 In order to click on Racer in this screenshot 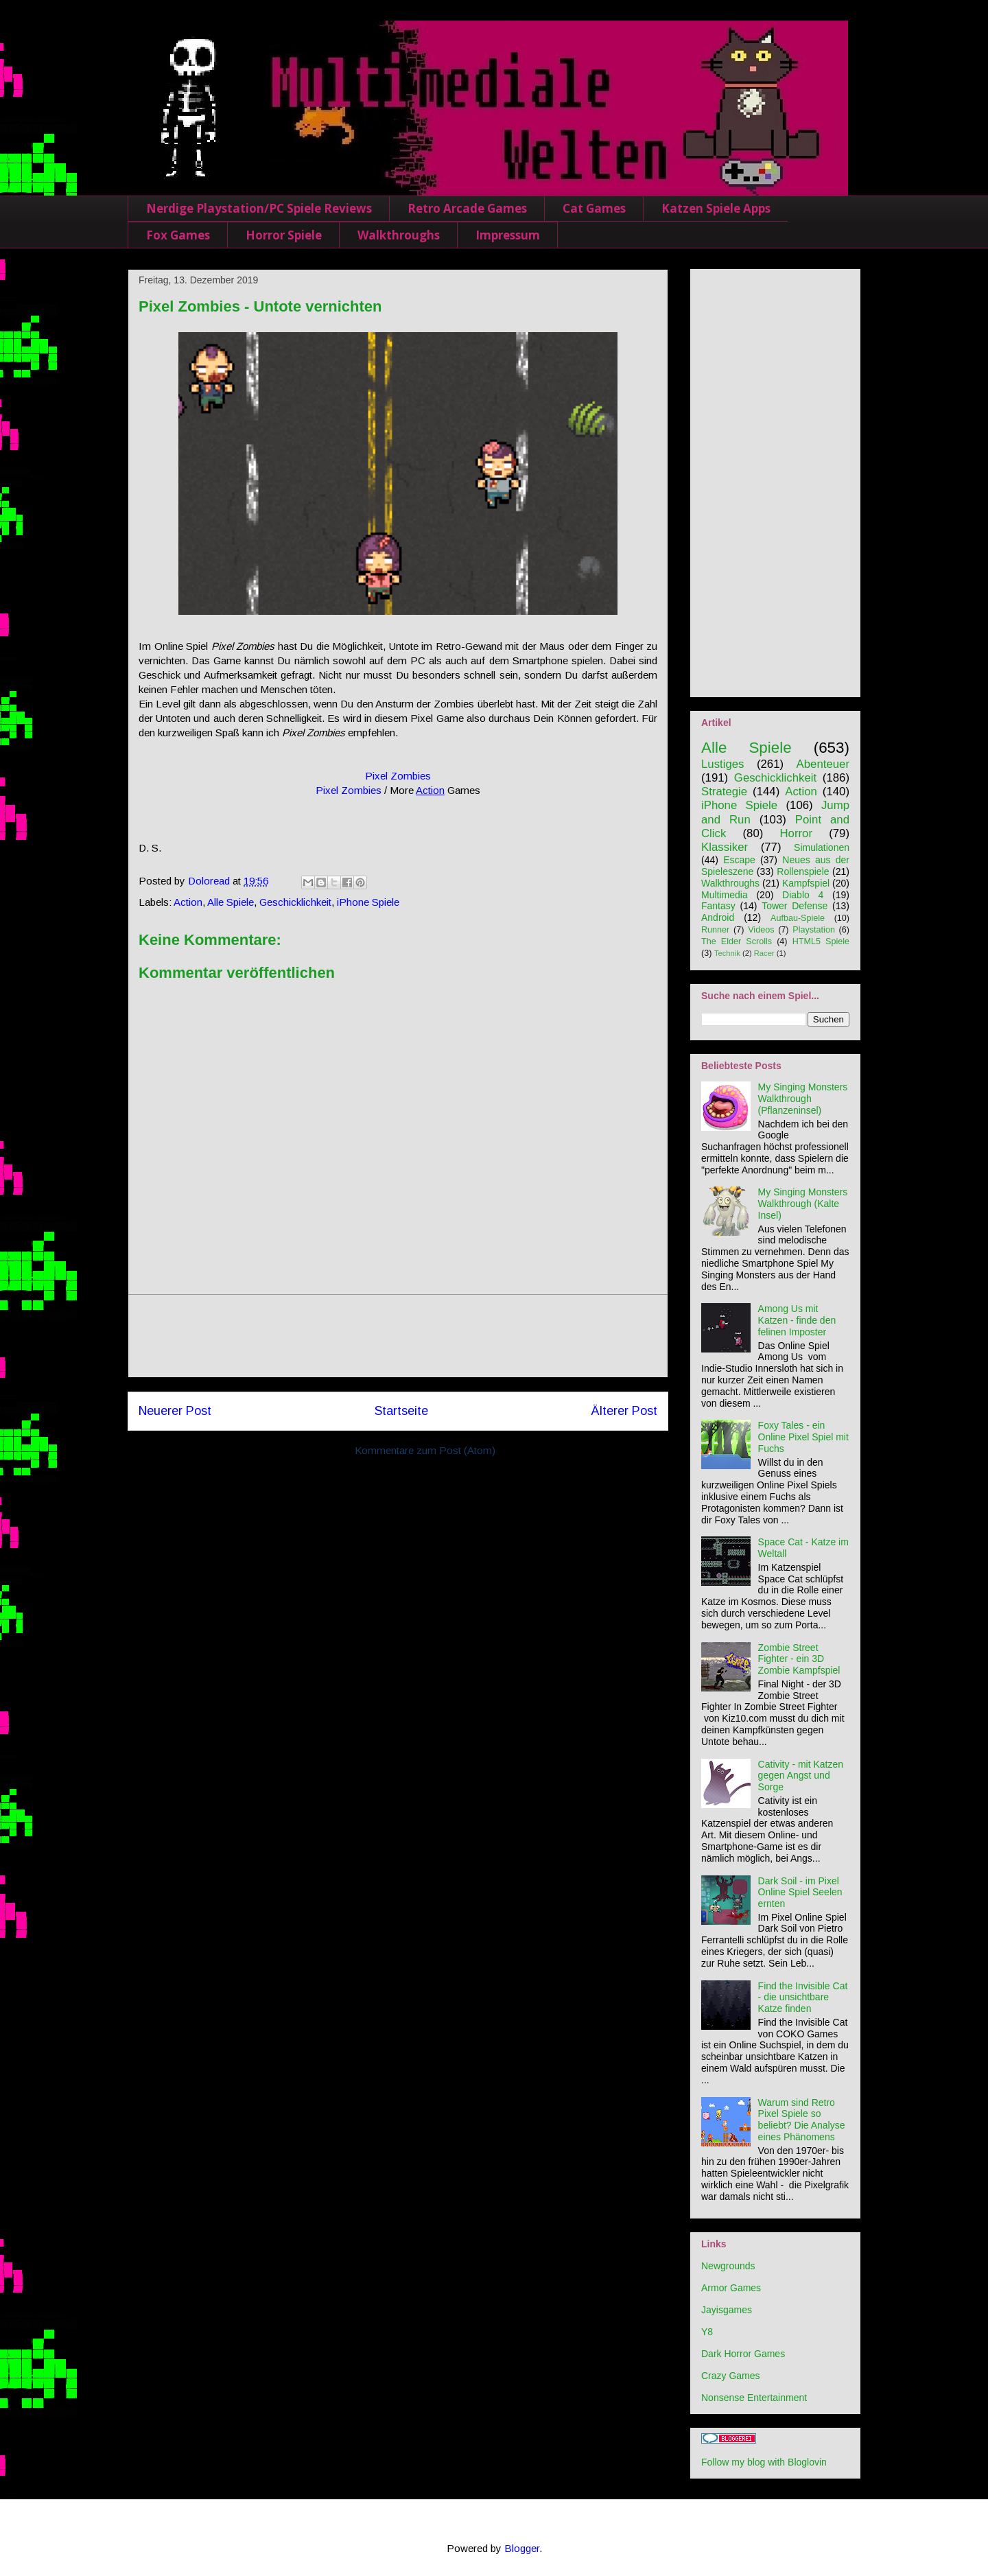, I will do `click(764, 953)`.